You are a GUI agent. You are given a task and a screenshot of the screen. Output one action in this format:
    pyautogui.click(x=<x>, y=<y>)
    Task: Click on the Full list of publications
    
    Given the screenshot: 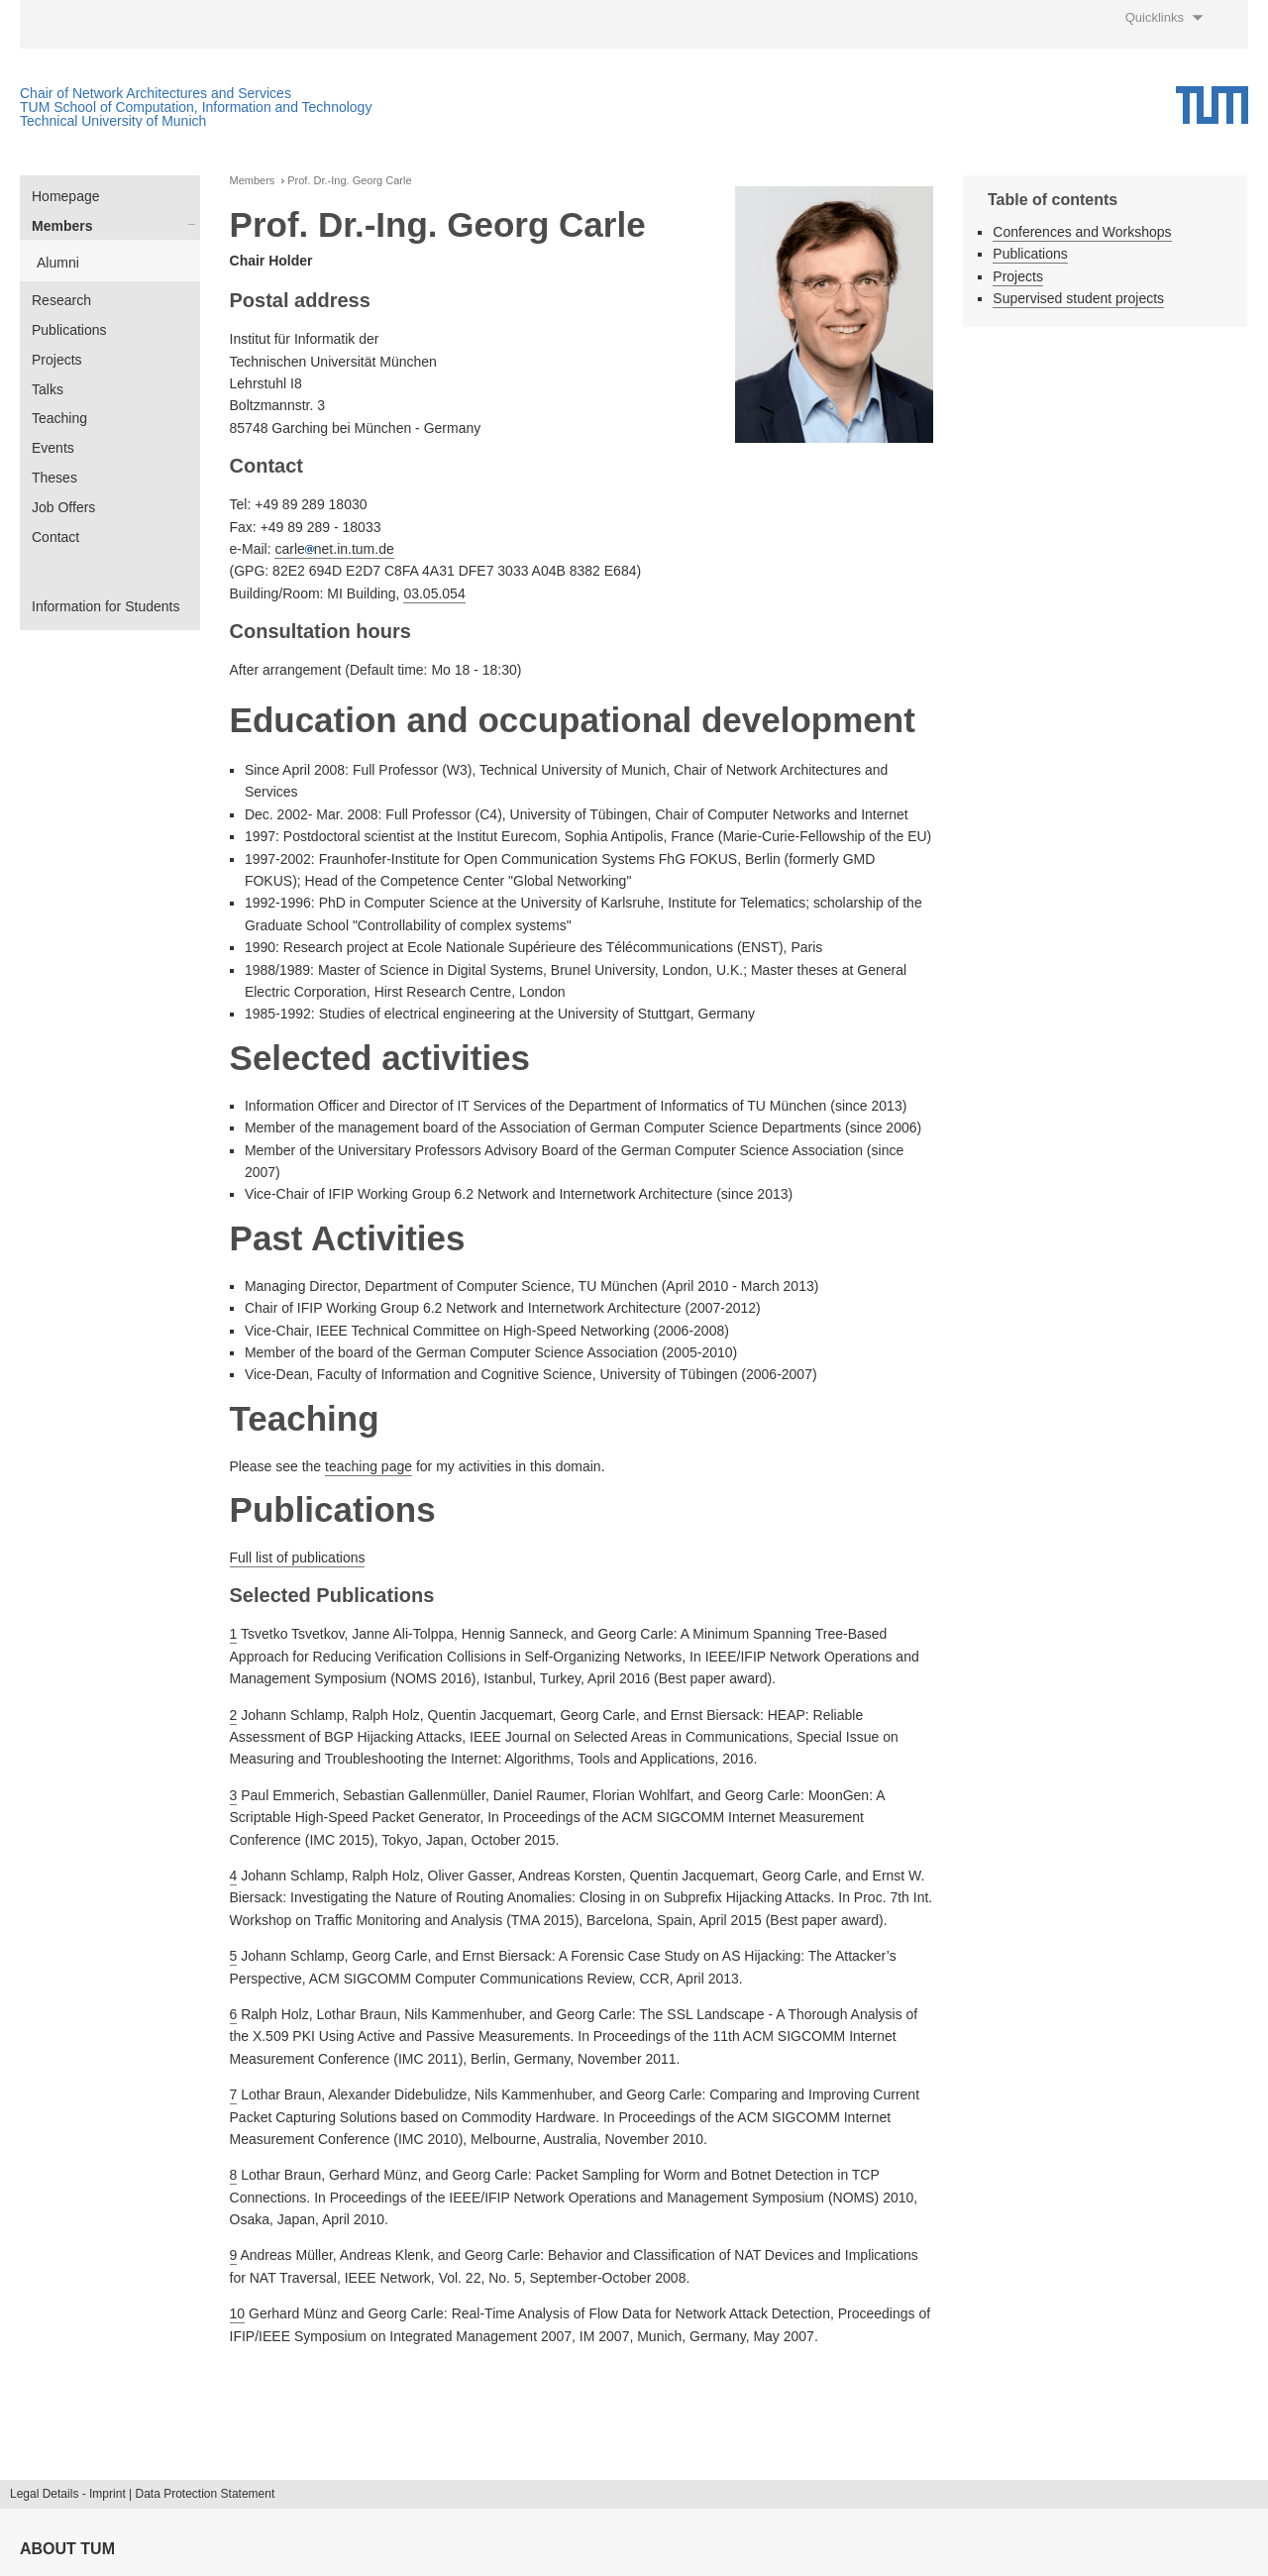 What is the action you would take?
    pyautogui.click(x=298, y=1557)
    